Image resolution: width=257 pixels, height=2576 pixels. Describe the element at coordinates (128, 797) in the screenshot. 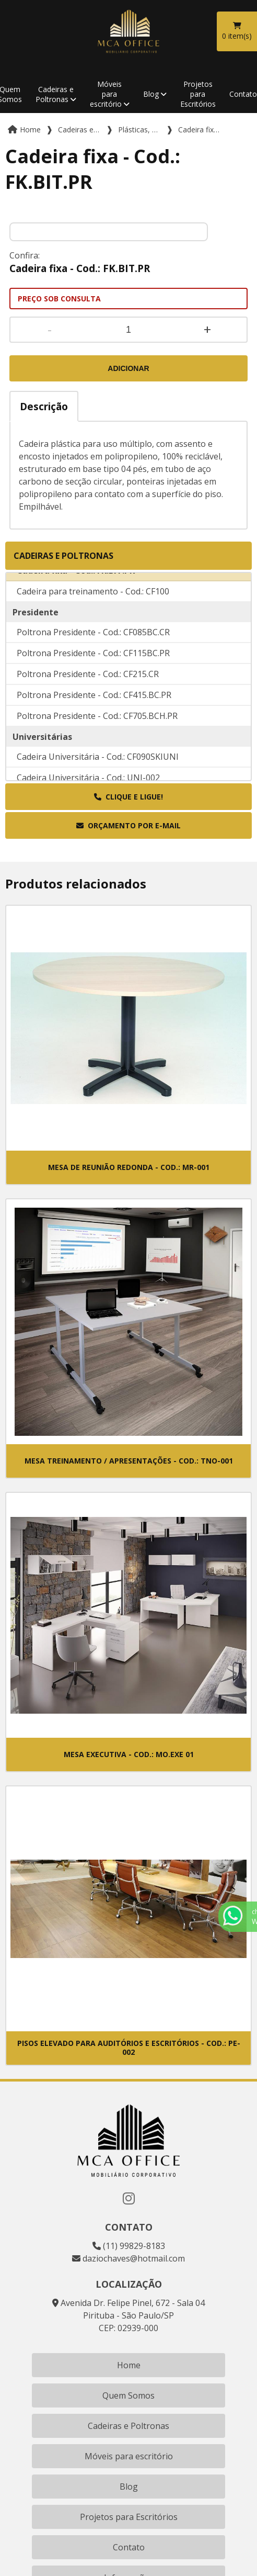

I see `Clique e ligue!` at that location.